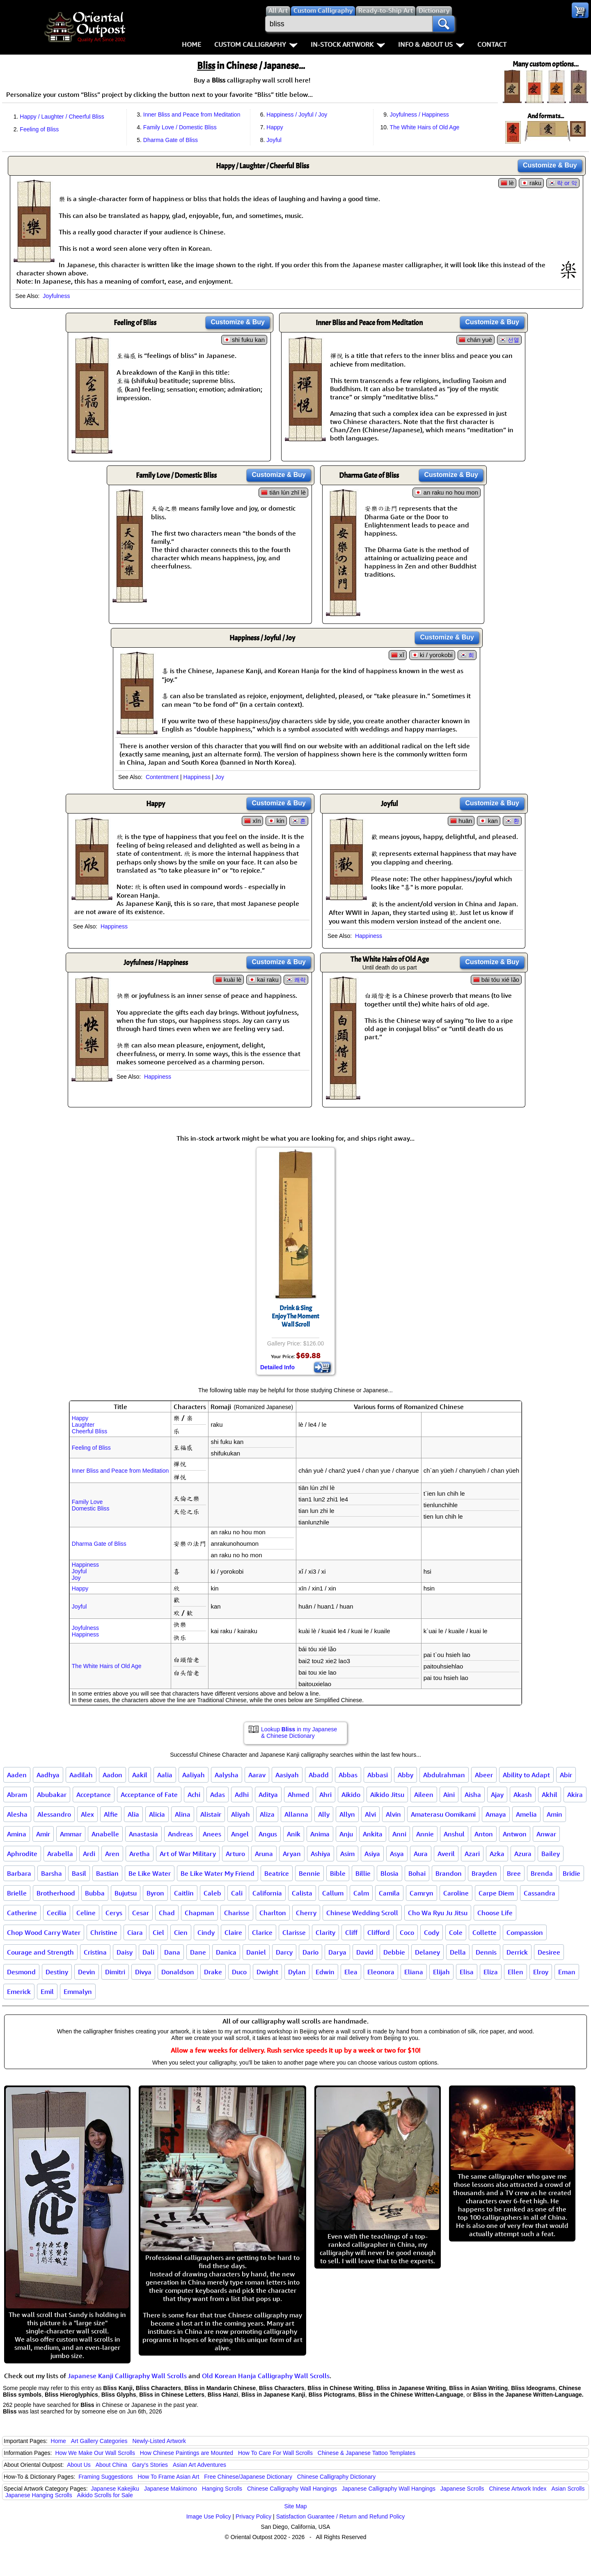 This screenshot has width=591, height=2576. Describe the element at coordinates (546, 1834) in the screenshot. I see `Anwar` at that location.